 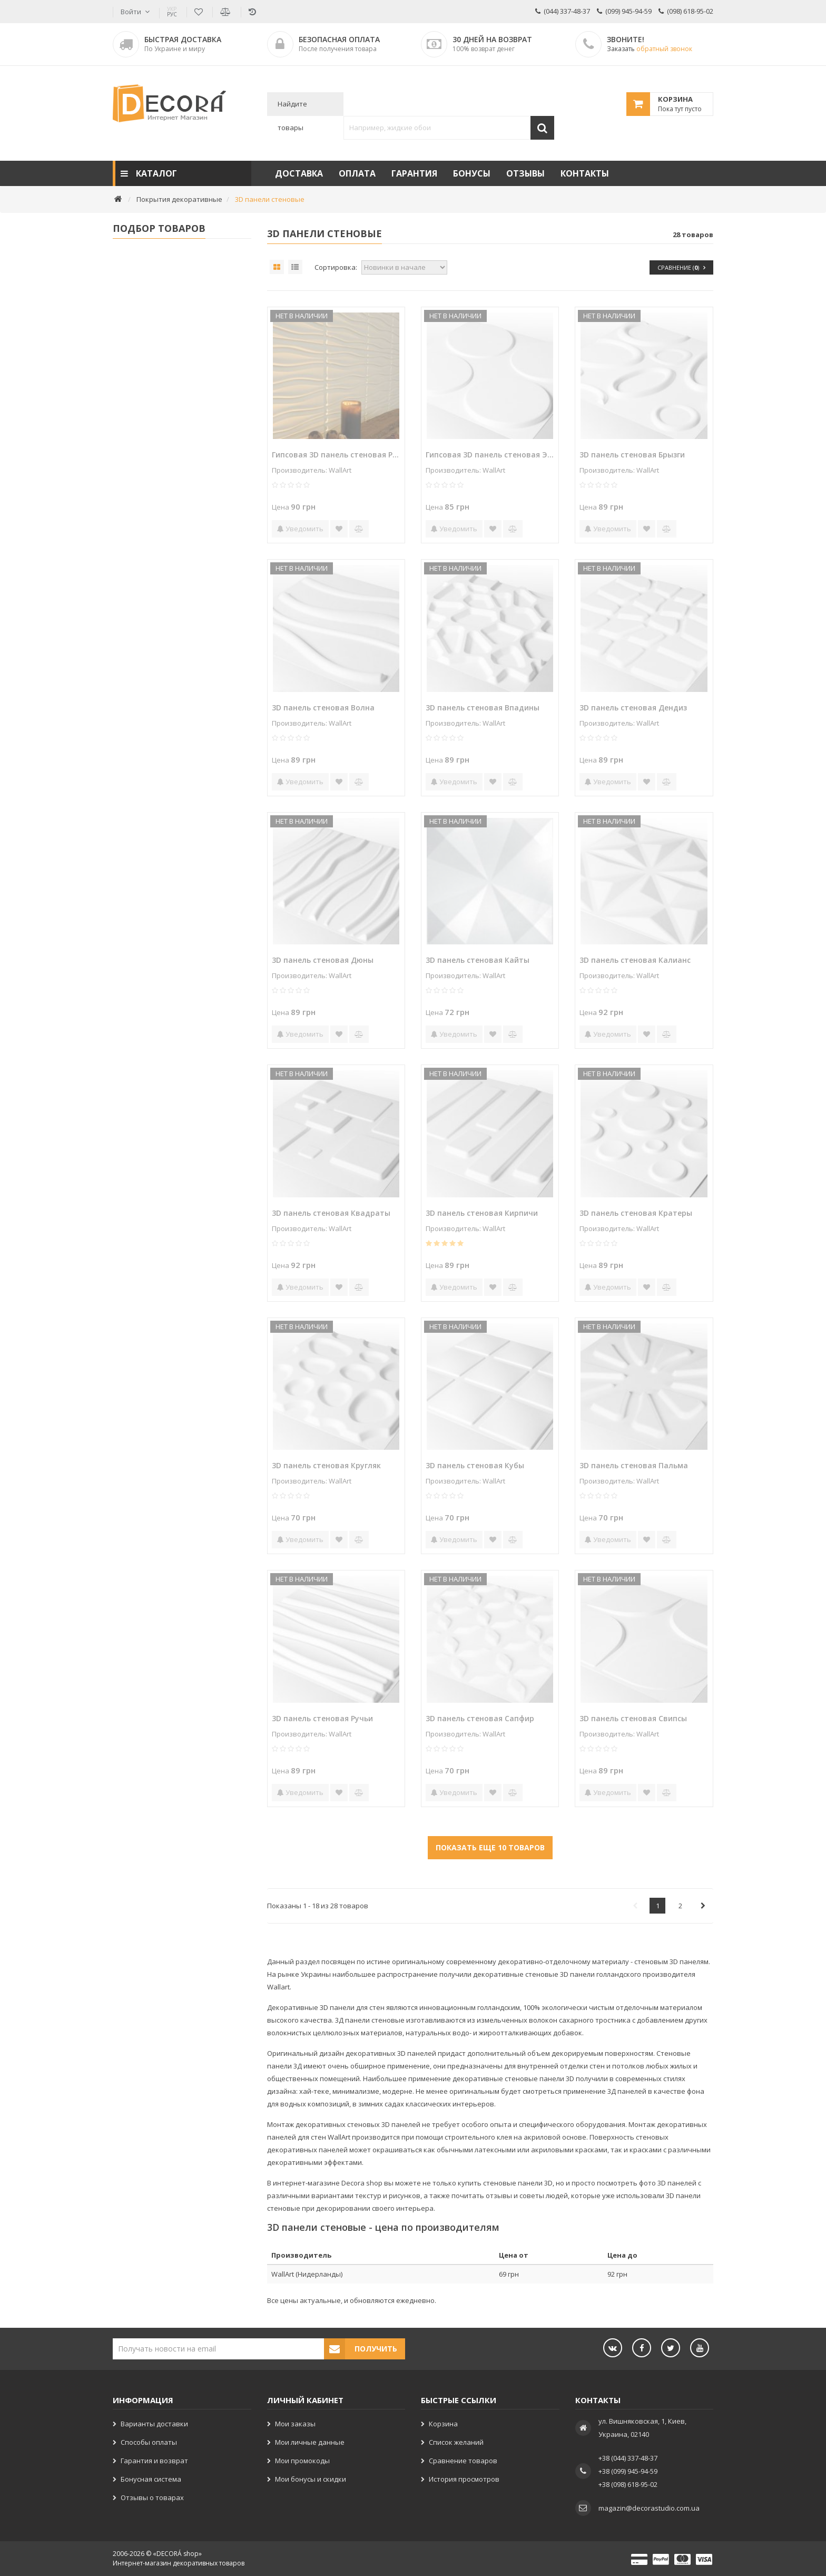 I want to click on Отзывы о товарах, so click(x=152, y=2497).